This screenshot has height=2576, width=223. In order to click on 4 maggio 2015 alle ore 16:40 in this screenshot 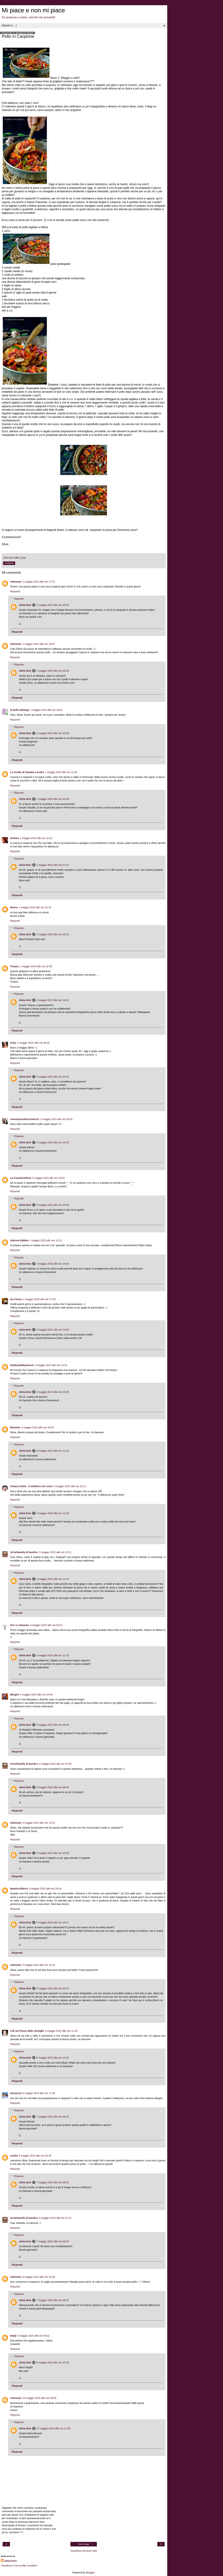, I will do `click(36, 1694)`.